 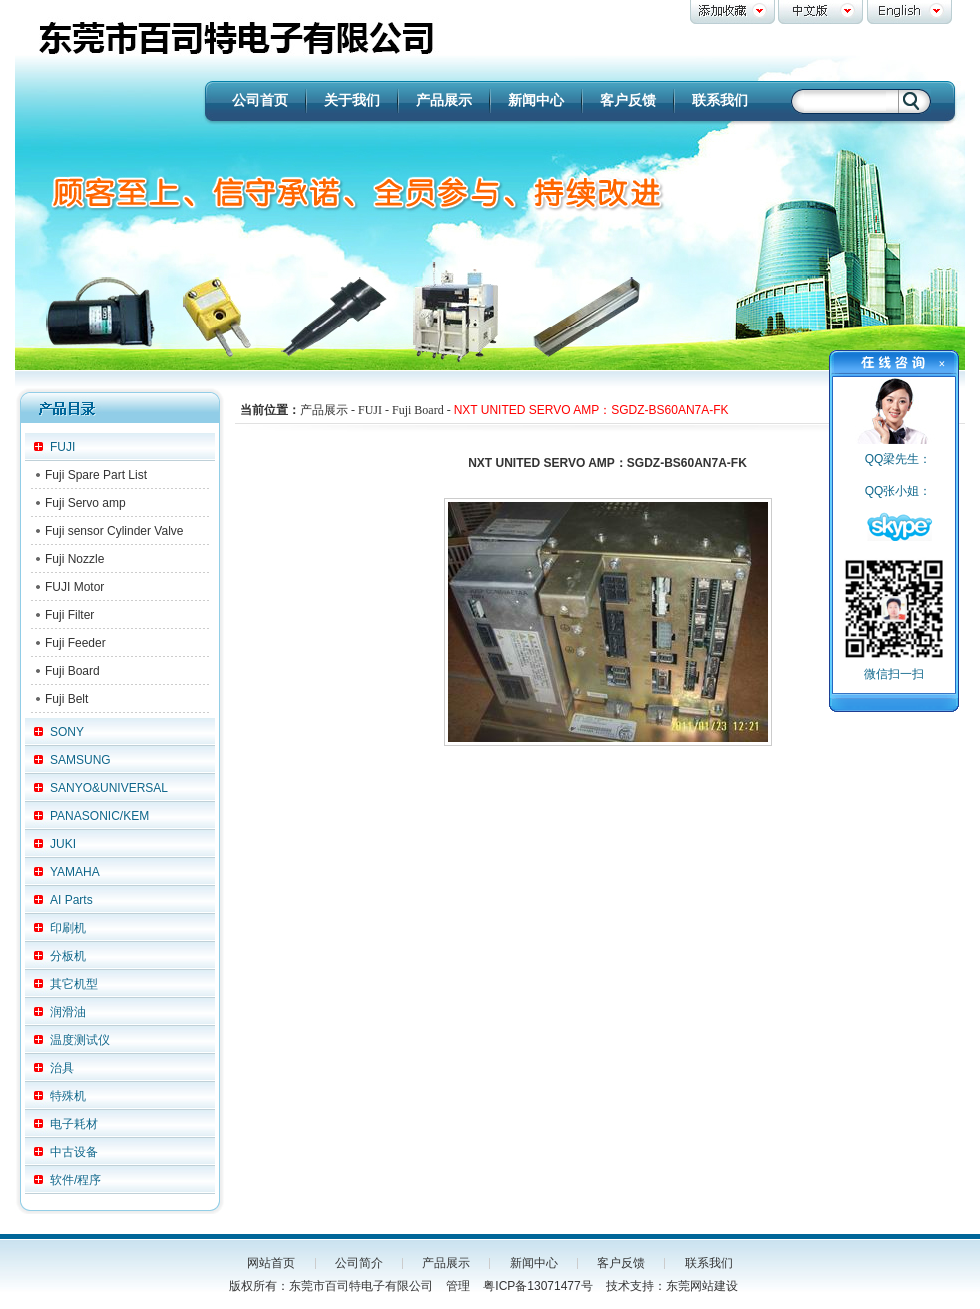 What do you see at coordinates (62, 1068) in the screenshot?
I see `治具` at bounding box center [62, 1068].